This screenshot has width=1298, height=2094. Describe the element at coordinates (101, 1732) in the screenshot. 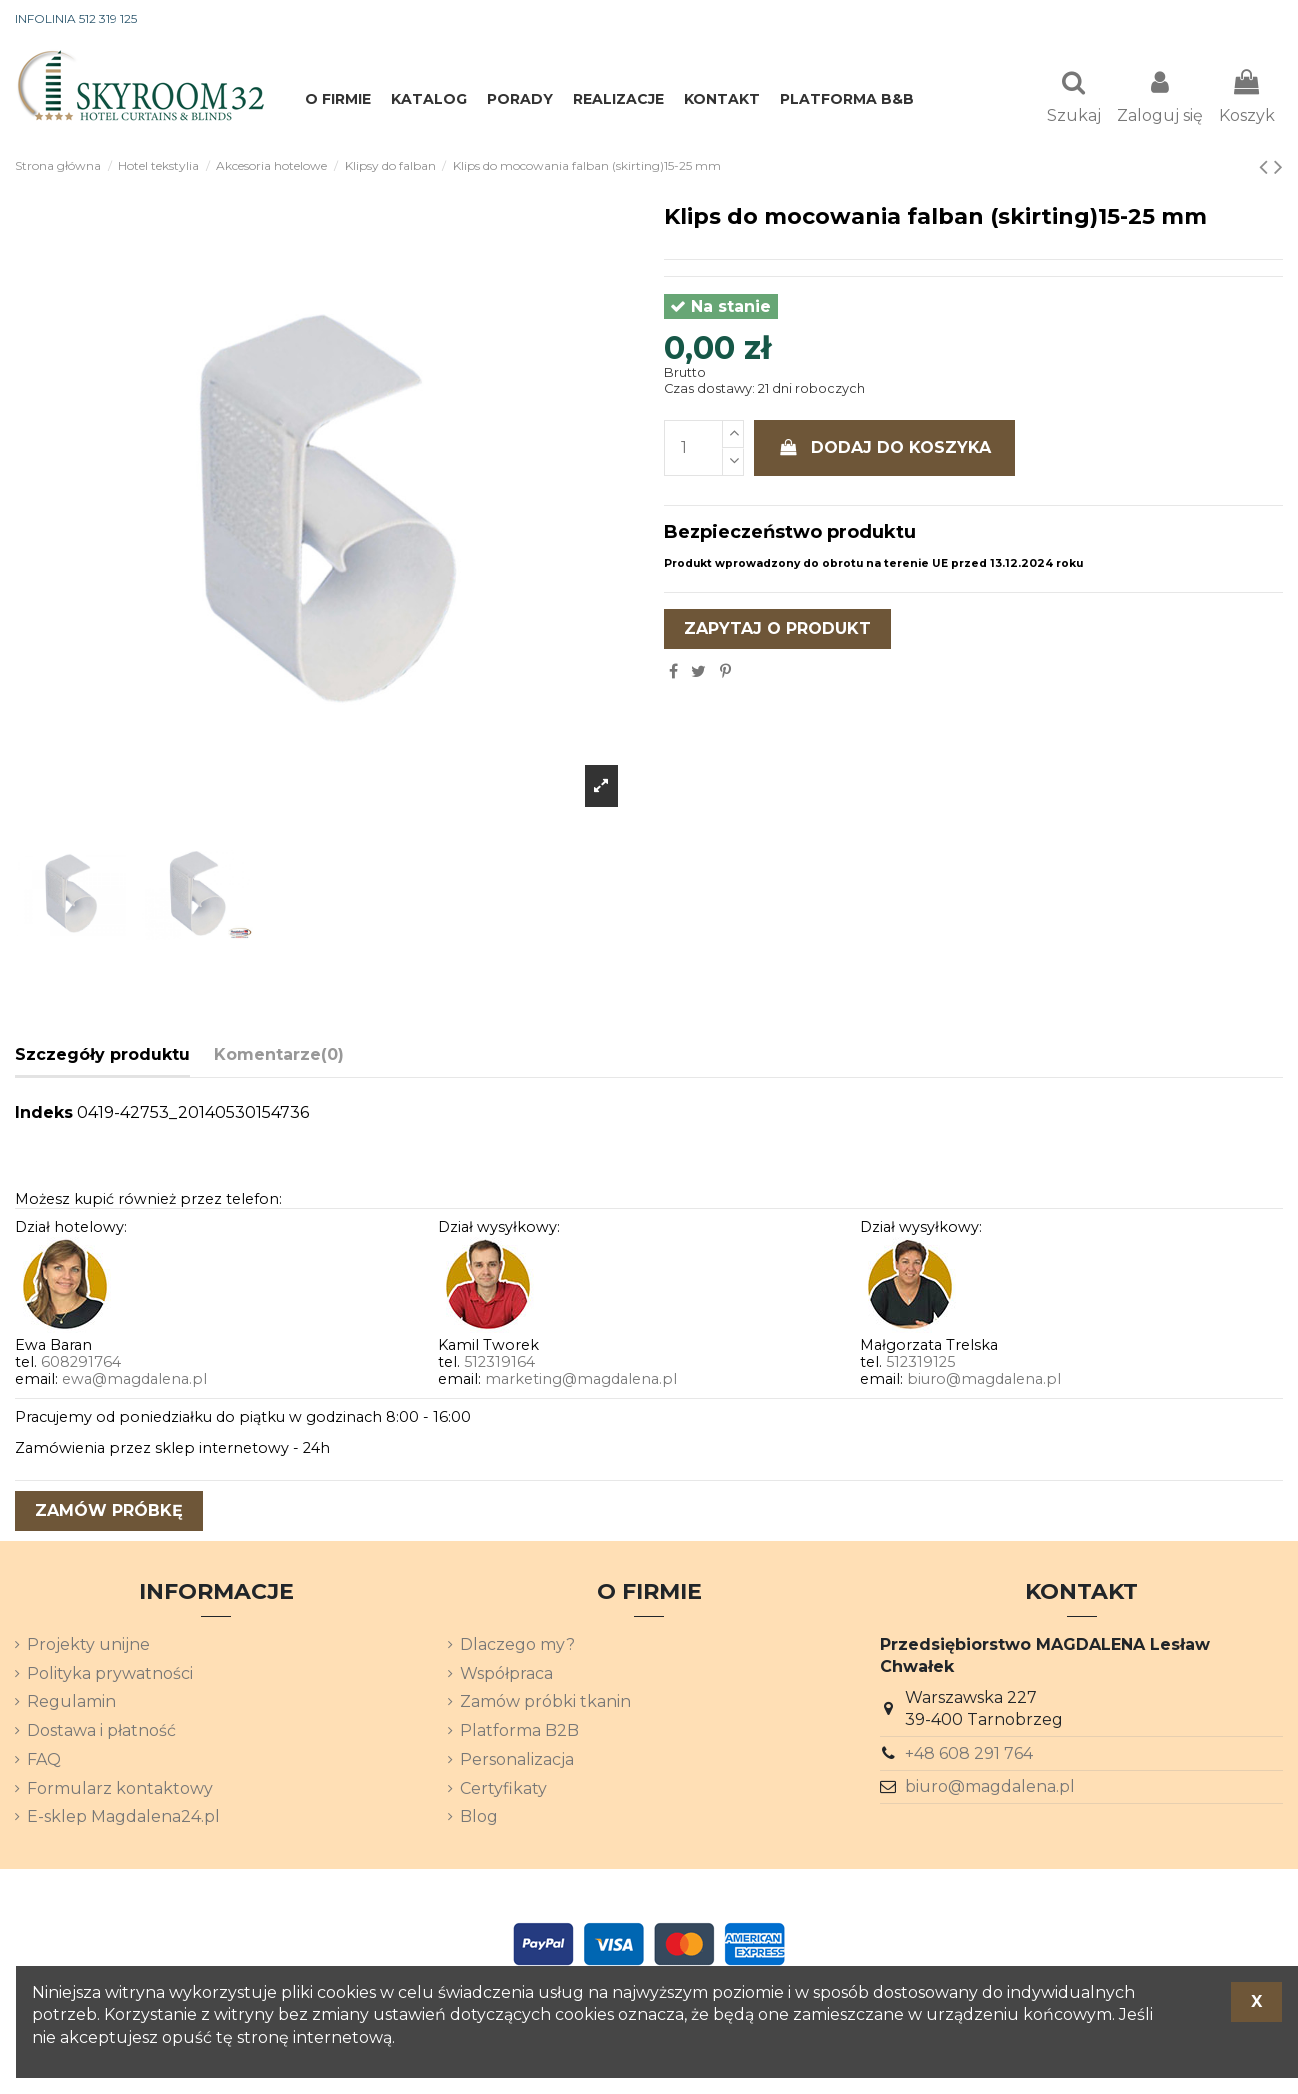

I see `Dostawa i płatność` at that location.